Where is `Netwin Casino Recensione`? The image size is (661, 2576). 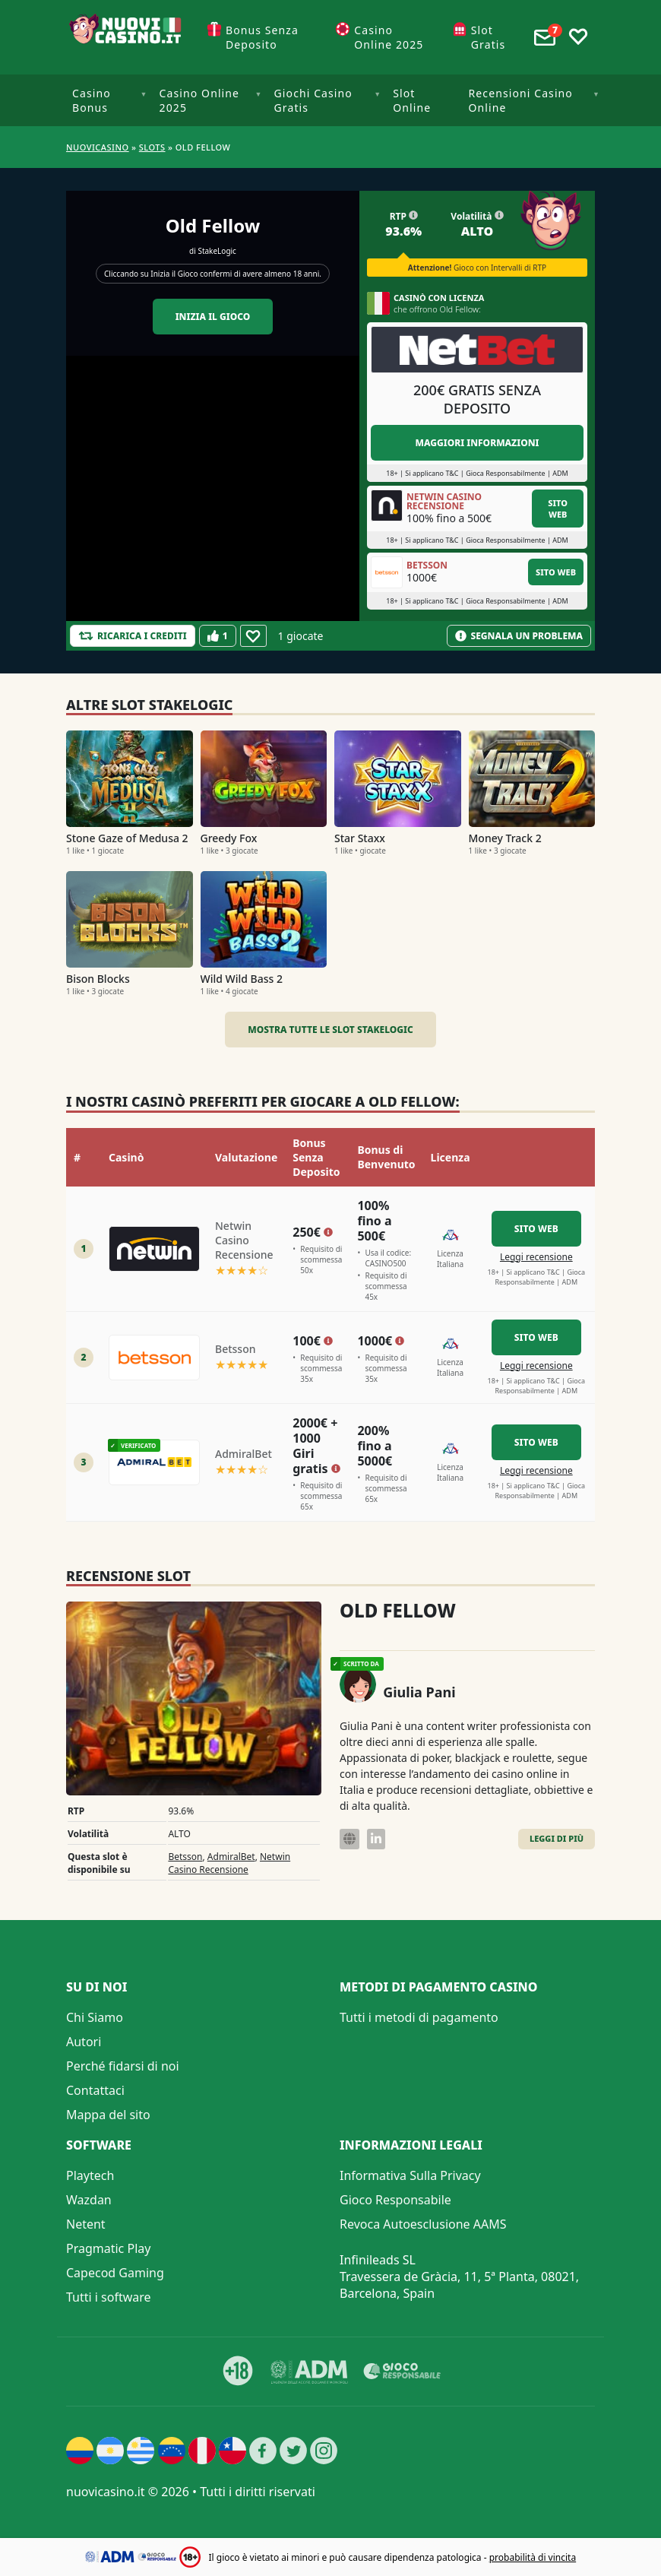 Netwin Casino Recensione is located at coordinates (229, 1863).